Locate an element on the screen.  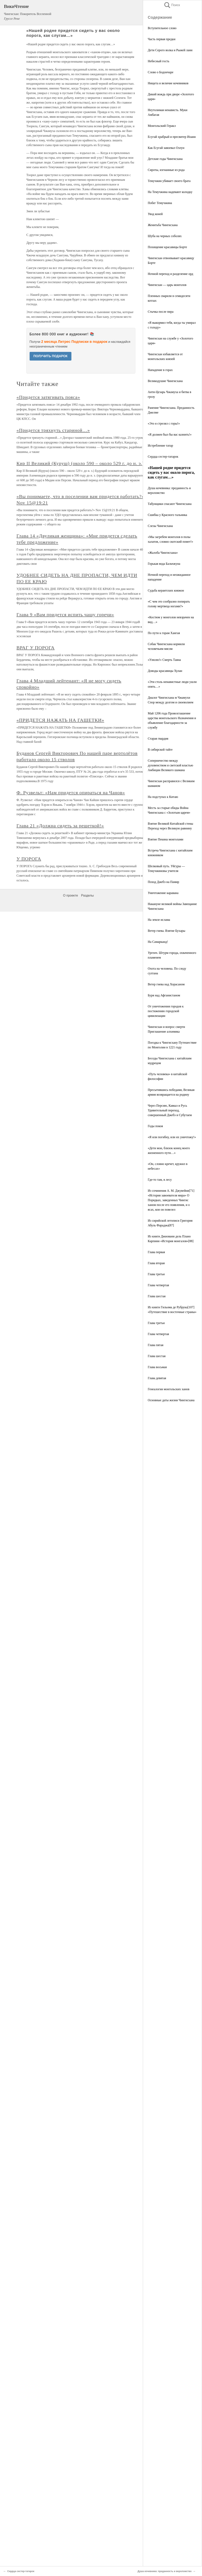
Разделы is located at coordinates (87, 895).